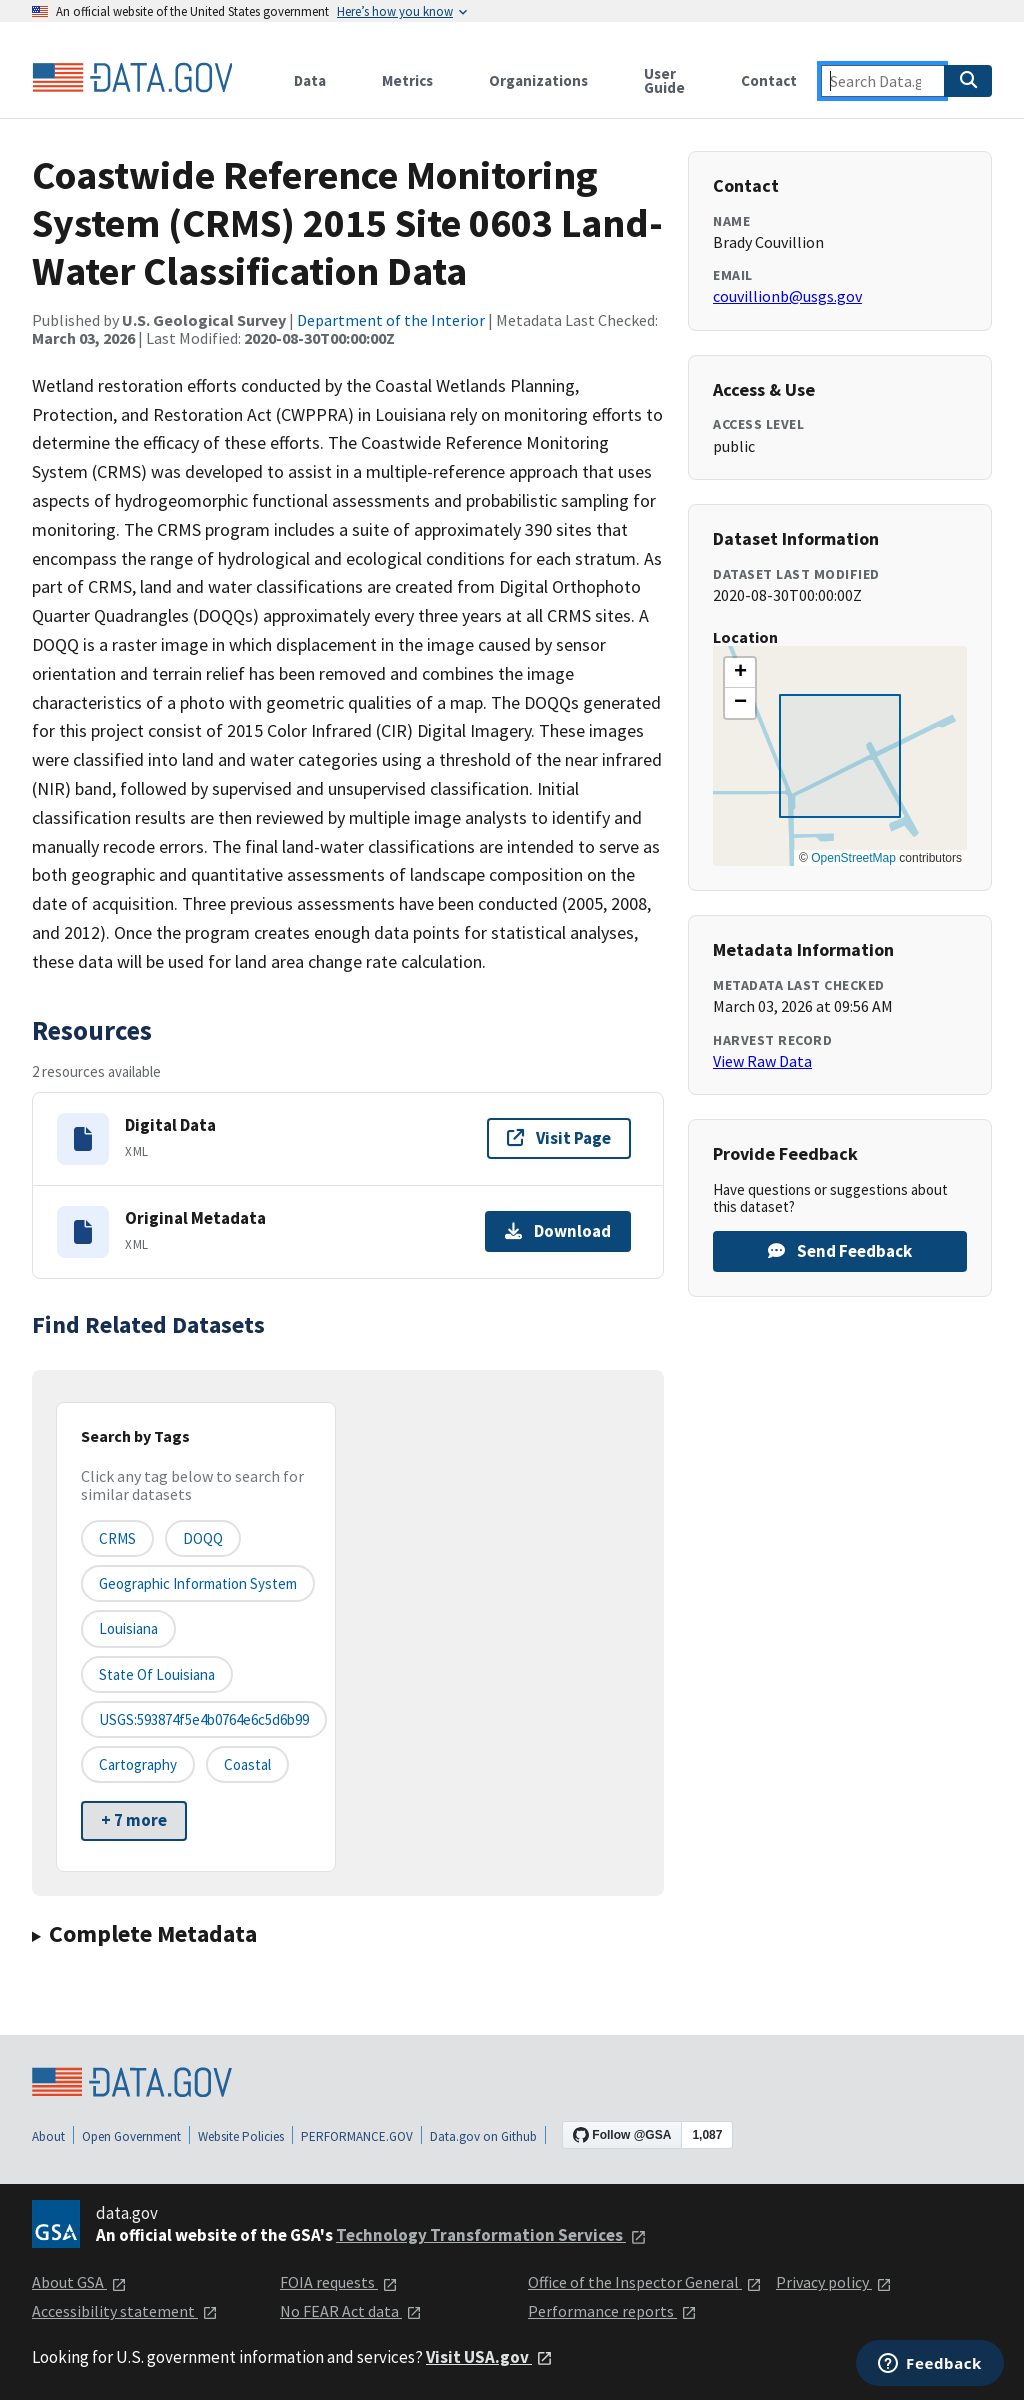 The height and width of the screenshot is (2400, 1024). I want to click on About, so click(48, 2136).